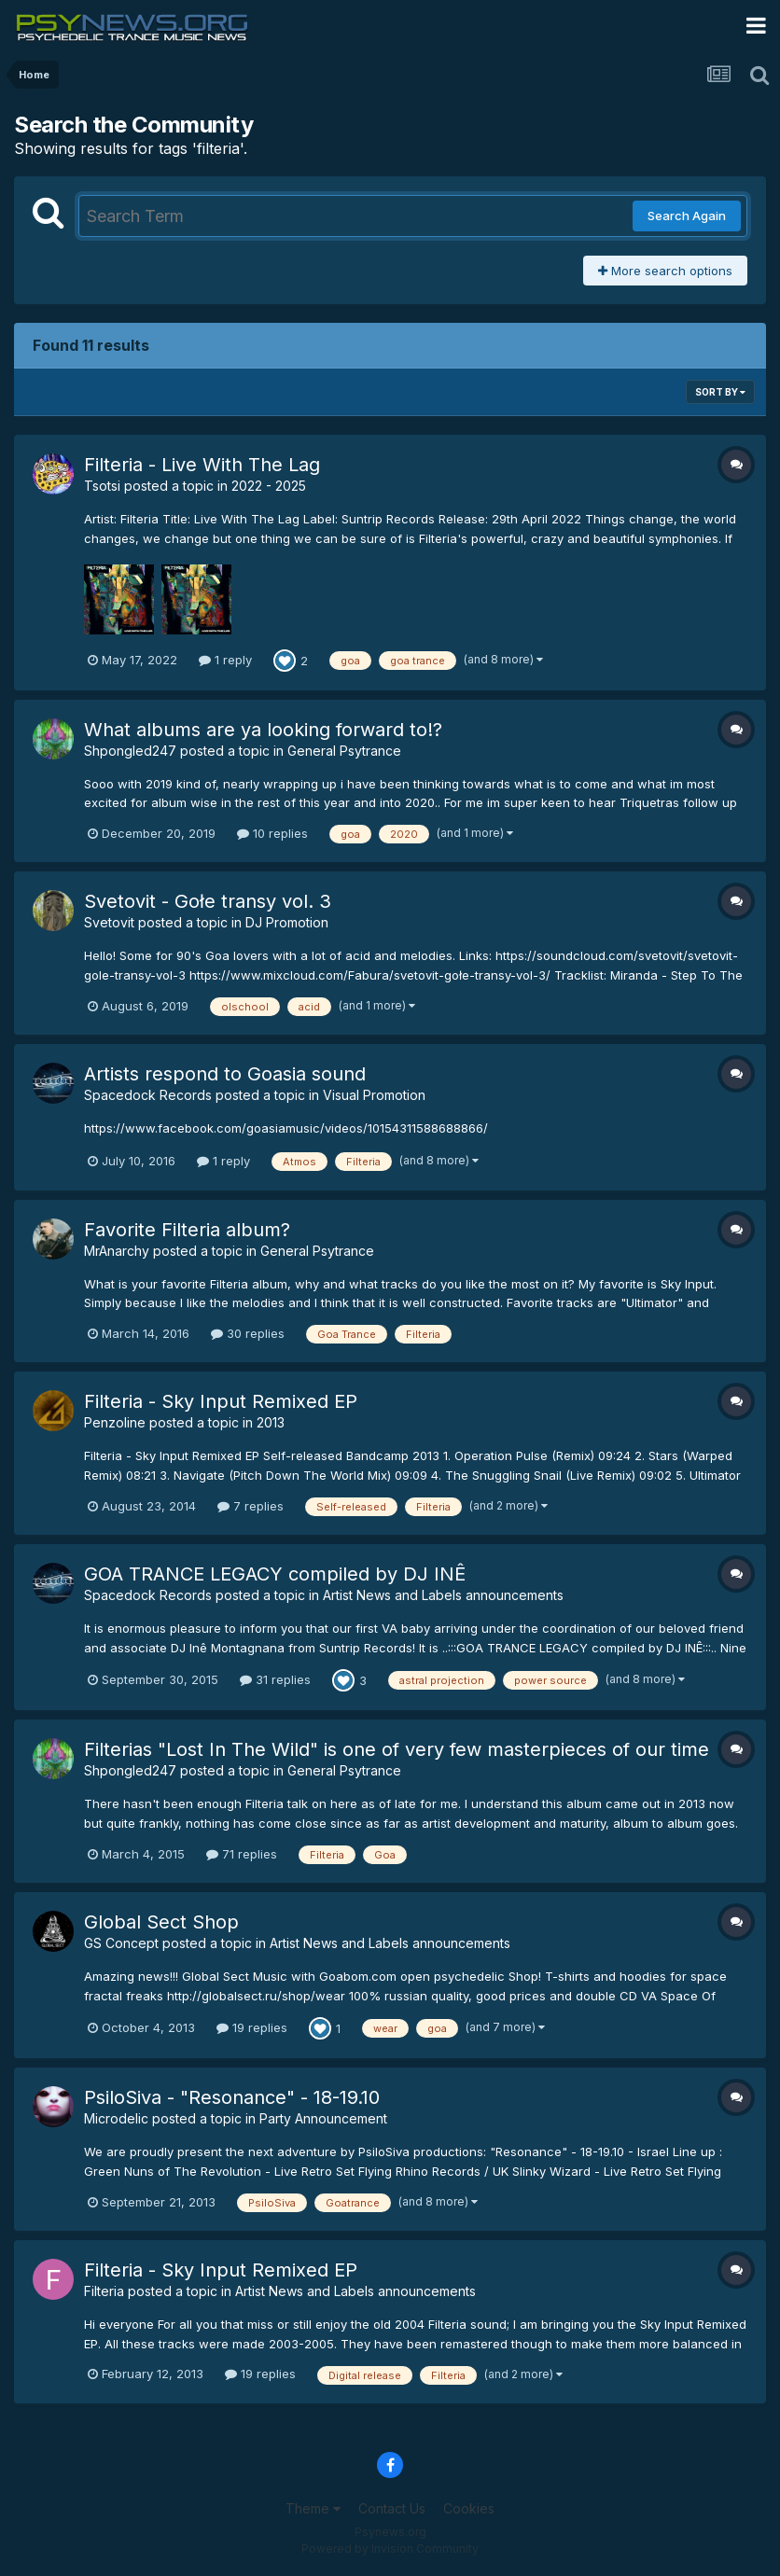  Describe the element at coordinates (286, 922) in the screenshot. I see `DJ Promotion` at that location.